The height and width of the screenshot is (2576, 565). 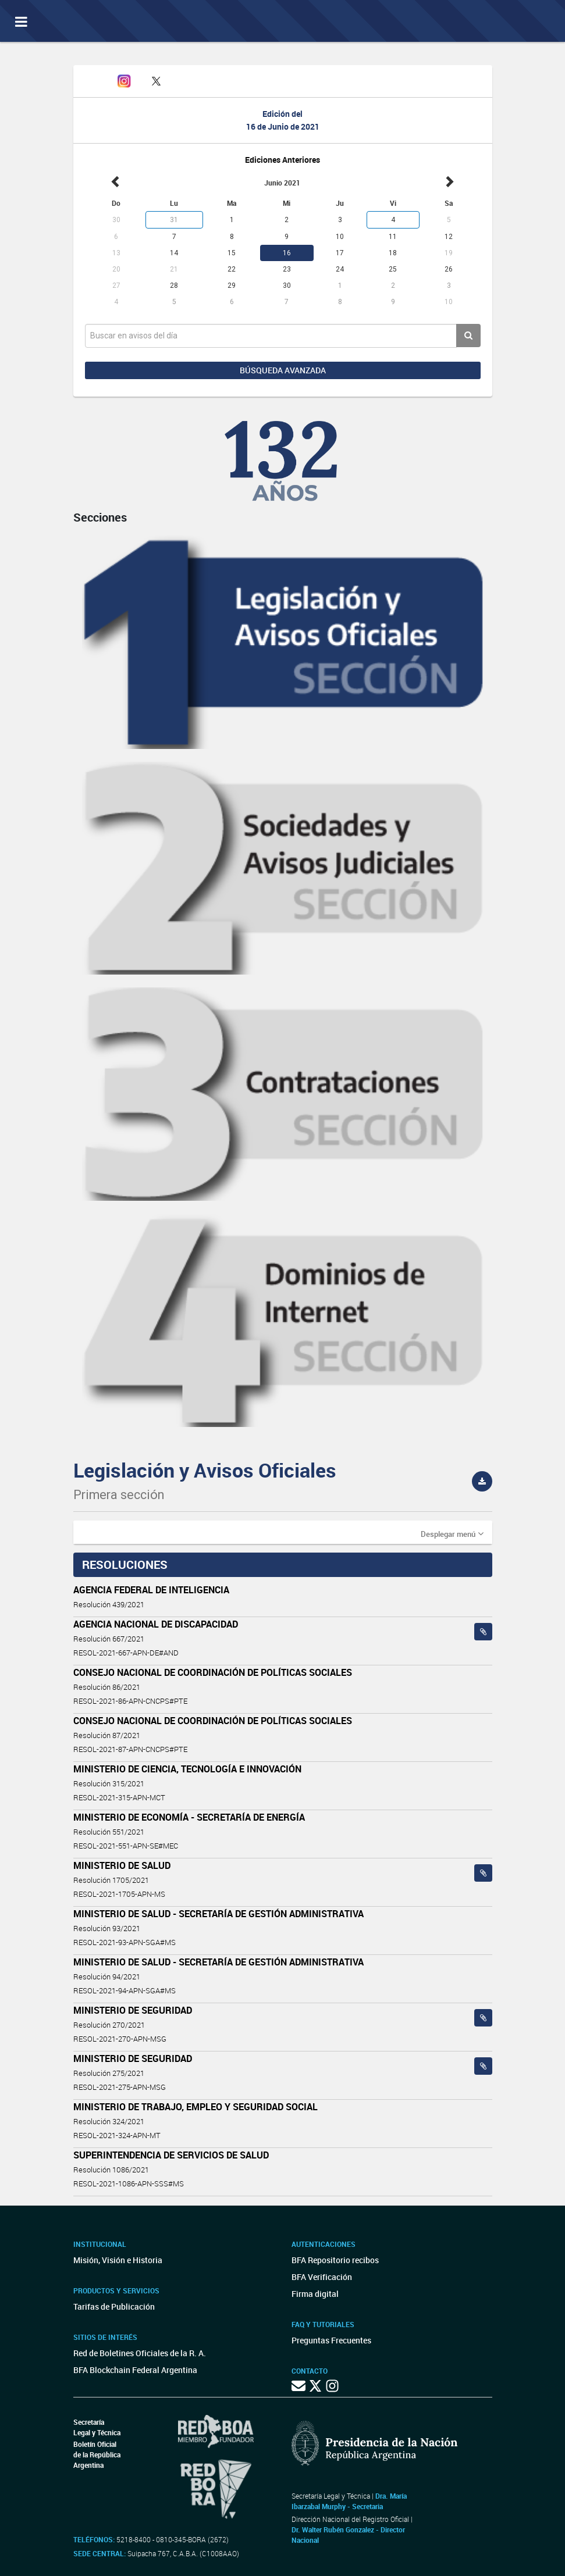 I want to click on Preguntas Frecuentes, so click(x=331, y=2340).